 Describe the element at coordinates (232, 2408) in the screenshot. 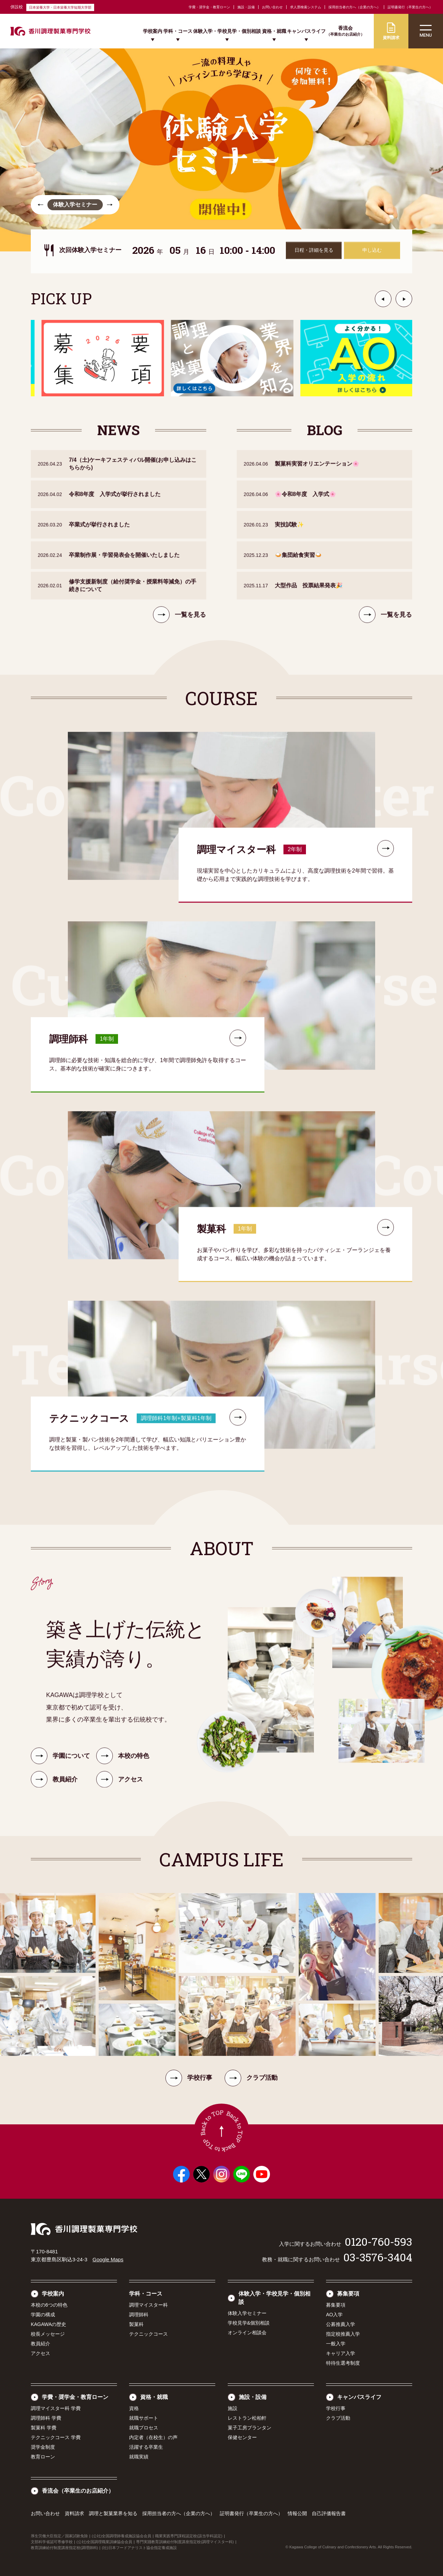

I see `施設` at that location.